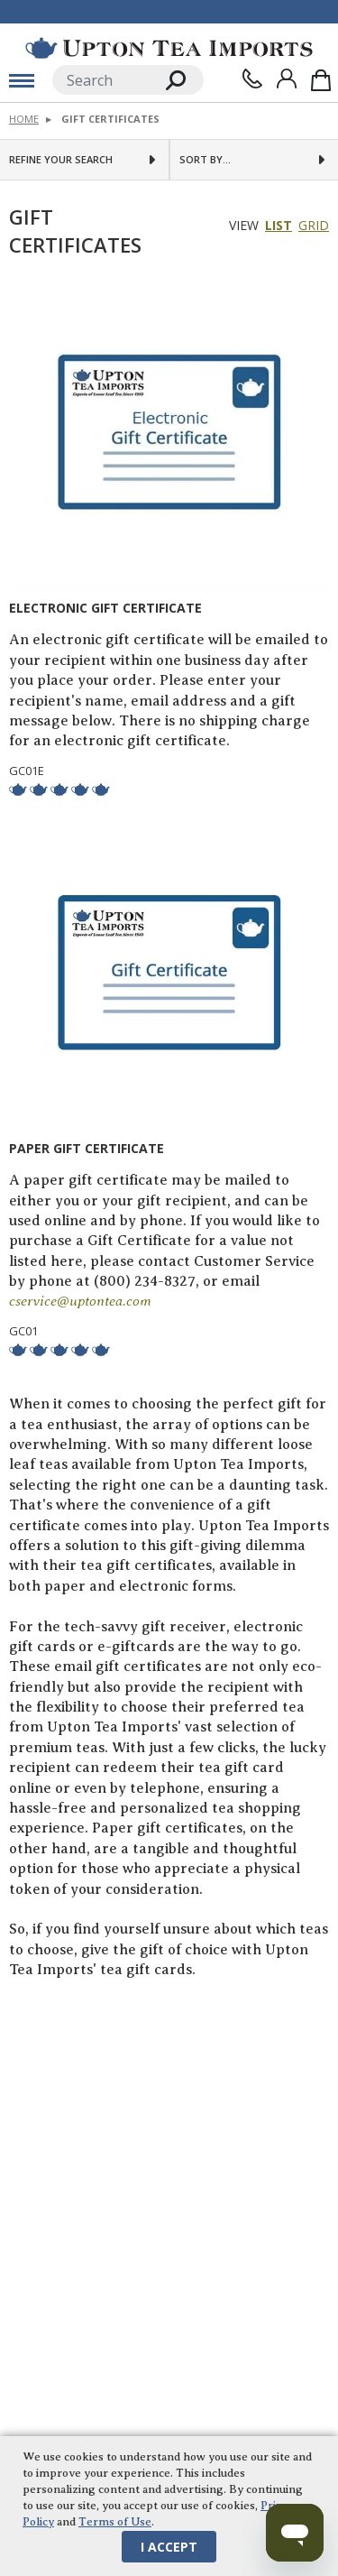 Image resolution: width=338 pixels, height=2576 pixels. What do you see at coordinates (169, 48) in the screenshot?
I see `[link to homepage]` at bounding box center [169, 48].